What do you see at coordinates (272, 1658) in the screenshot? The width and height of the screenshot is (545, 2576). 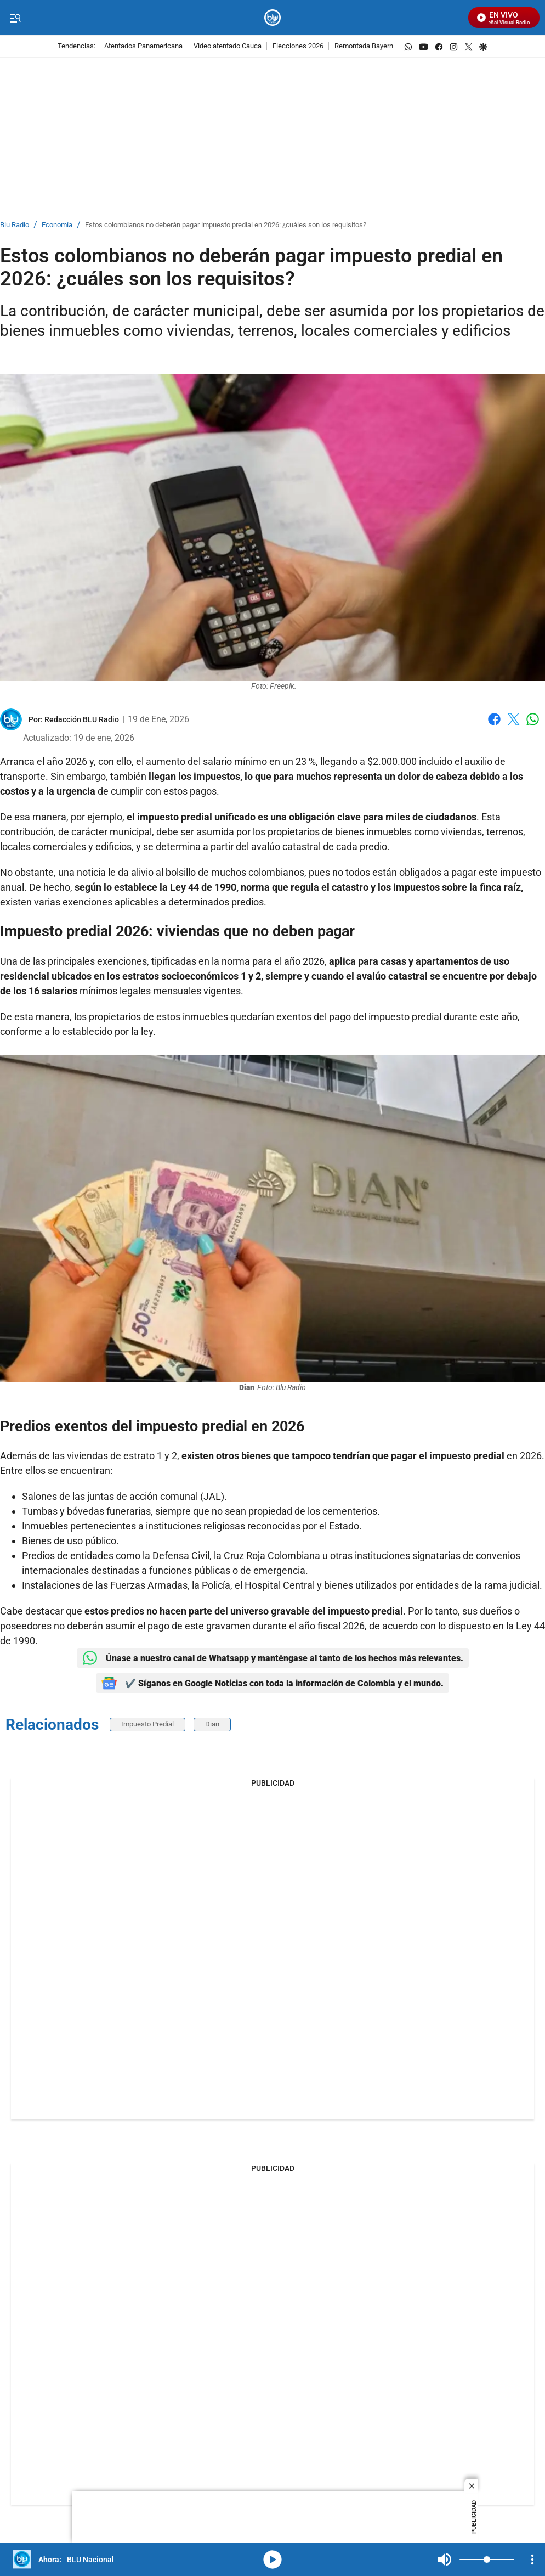 I see `Únase a nuestro canal de Whatsapp y manténgase al tanto de los hechos más relevantes.` at bounding box center [272, 1658].